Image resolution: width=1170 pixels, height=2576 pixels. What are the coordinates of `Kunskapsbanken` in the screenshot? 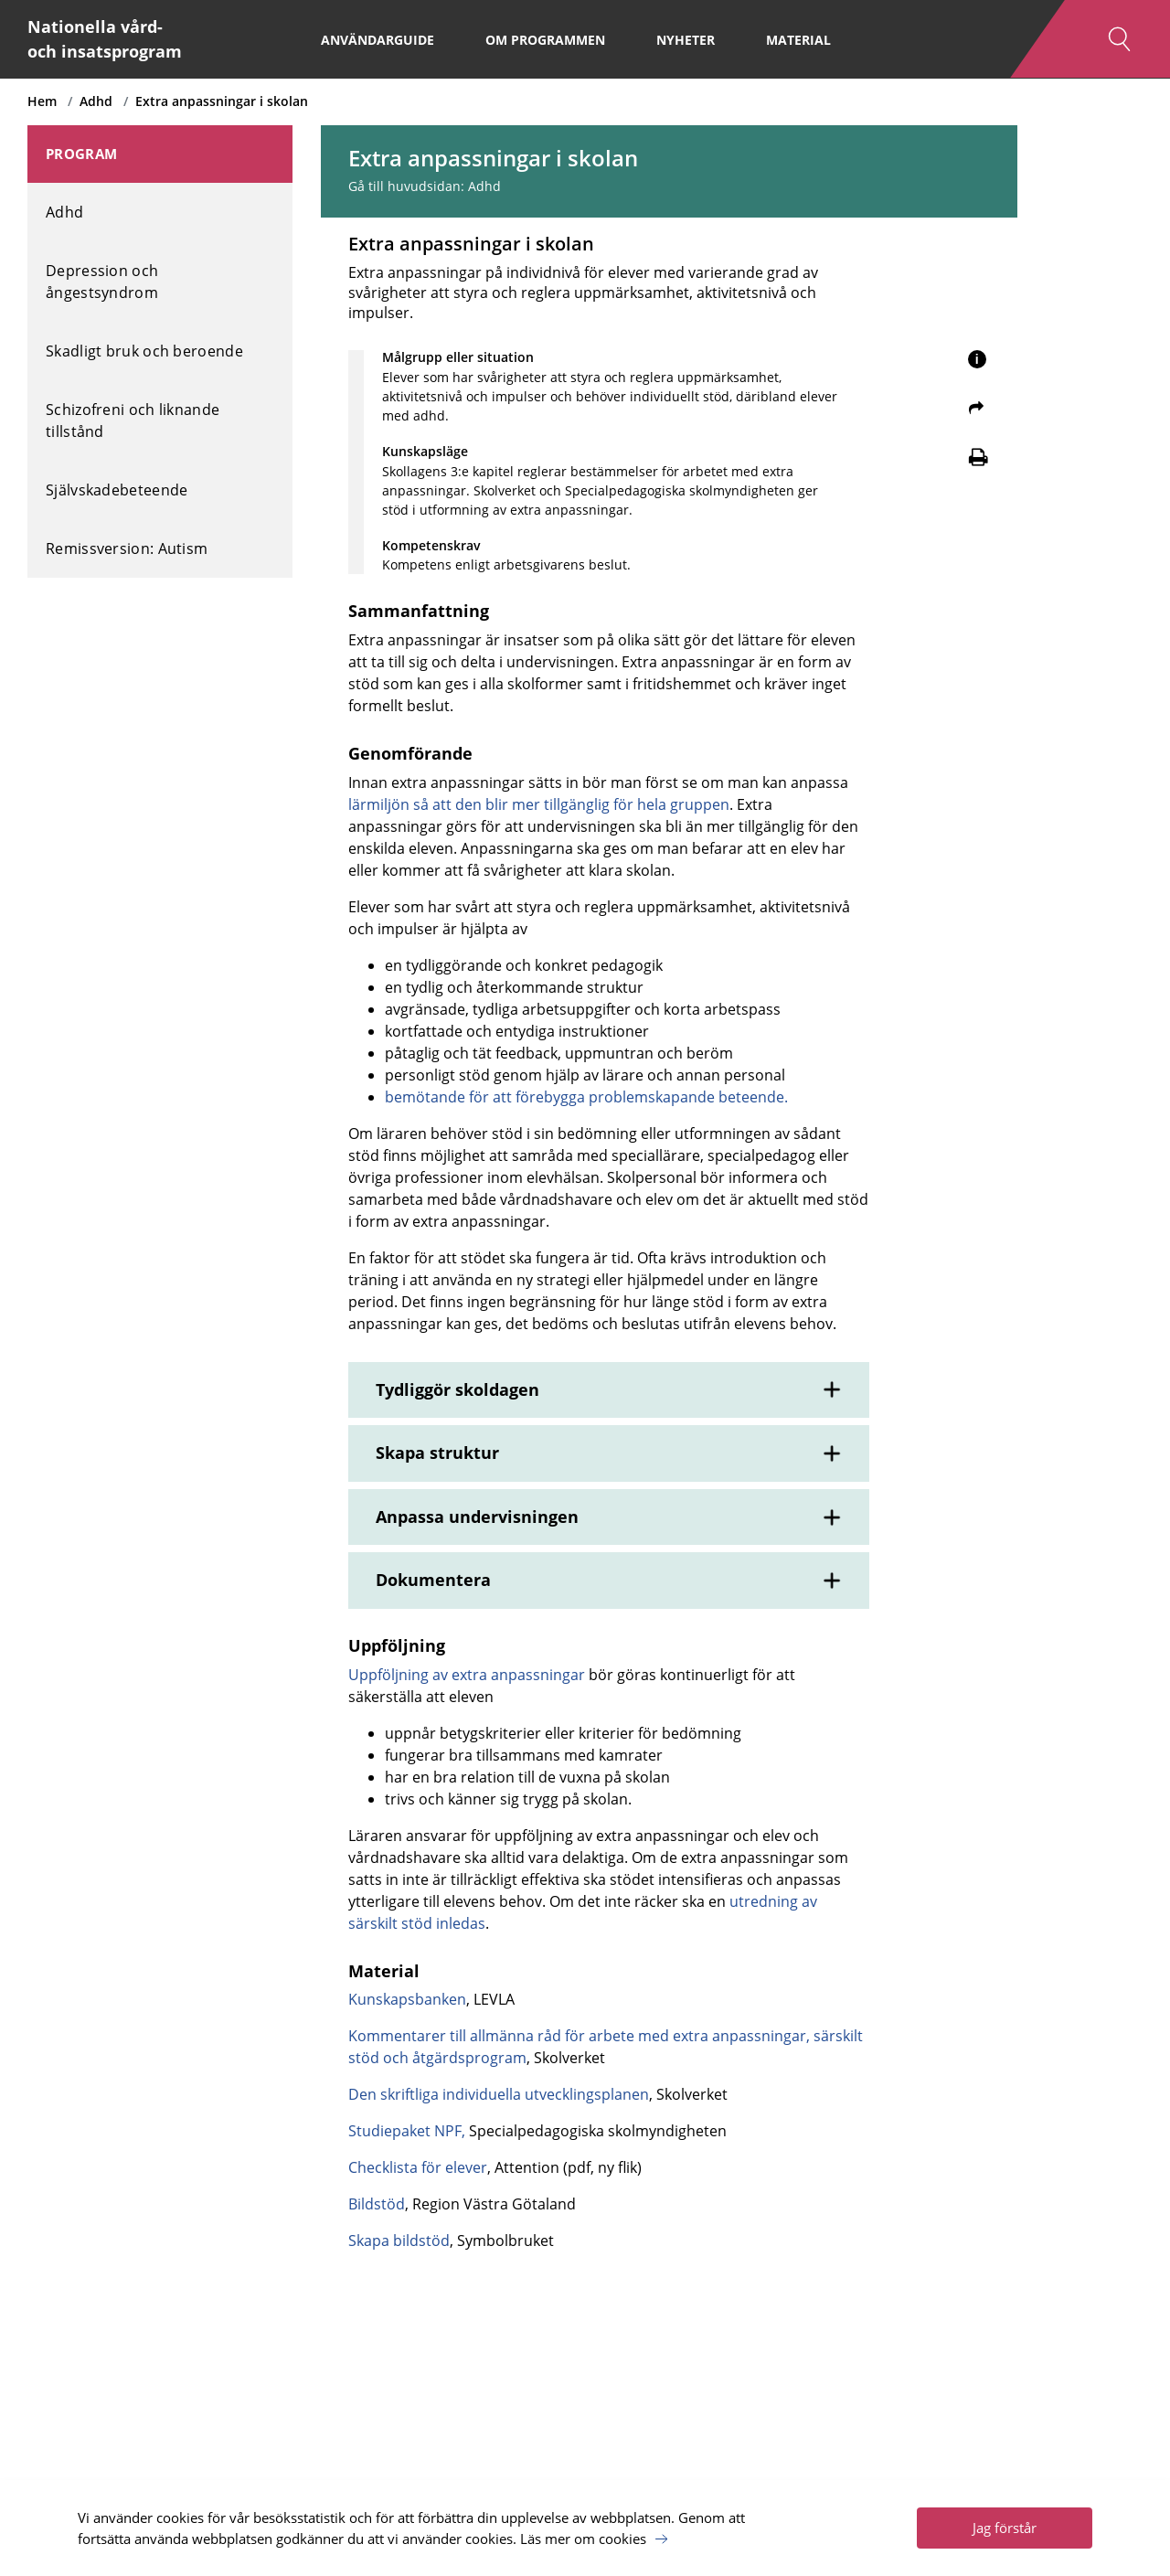 It's located at (407, 1999).